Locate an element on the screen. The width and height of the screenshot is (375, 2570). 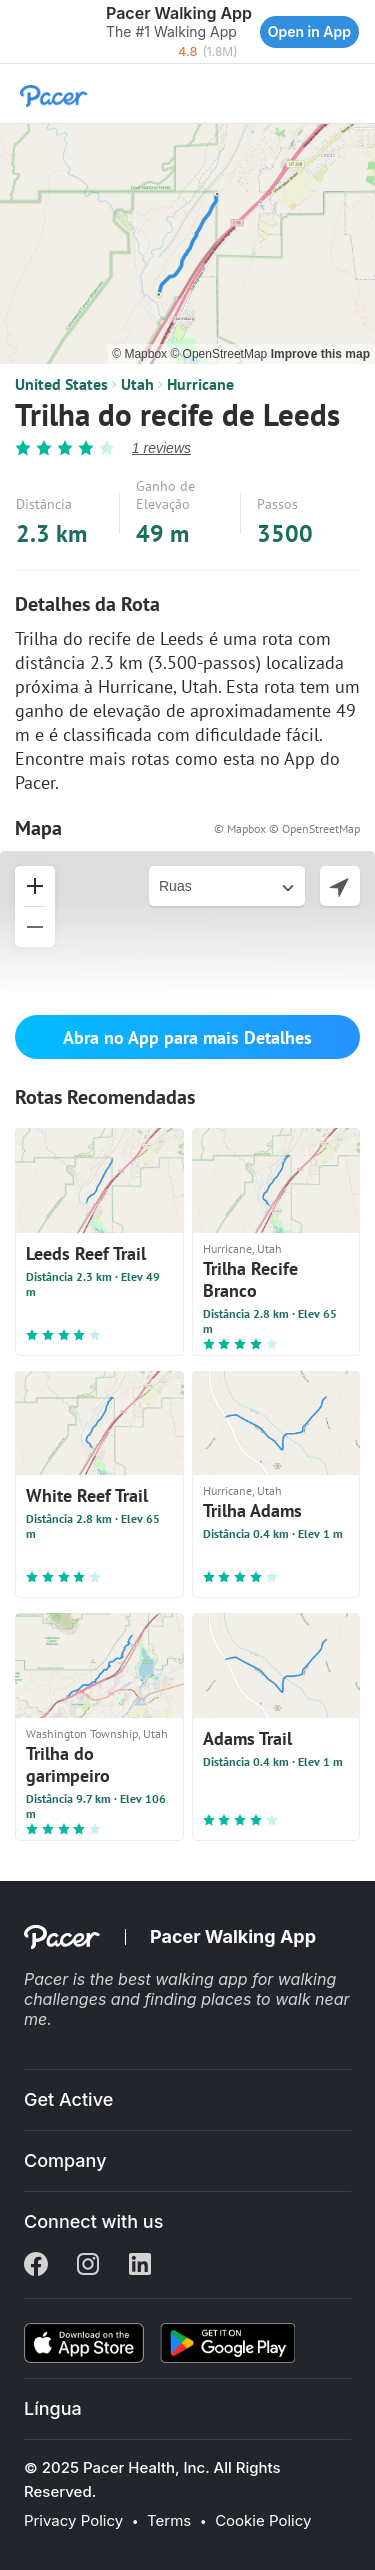
Utah is located at coordinates (137, 384).